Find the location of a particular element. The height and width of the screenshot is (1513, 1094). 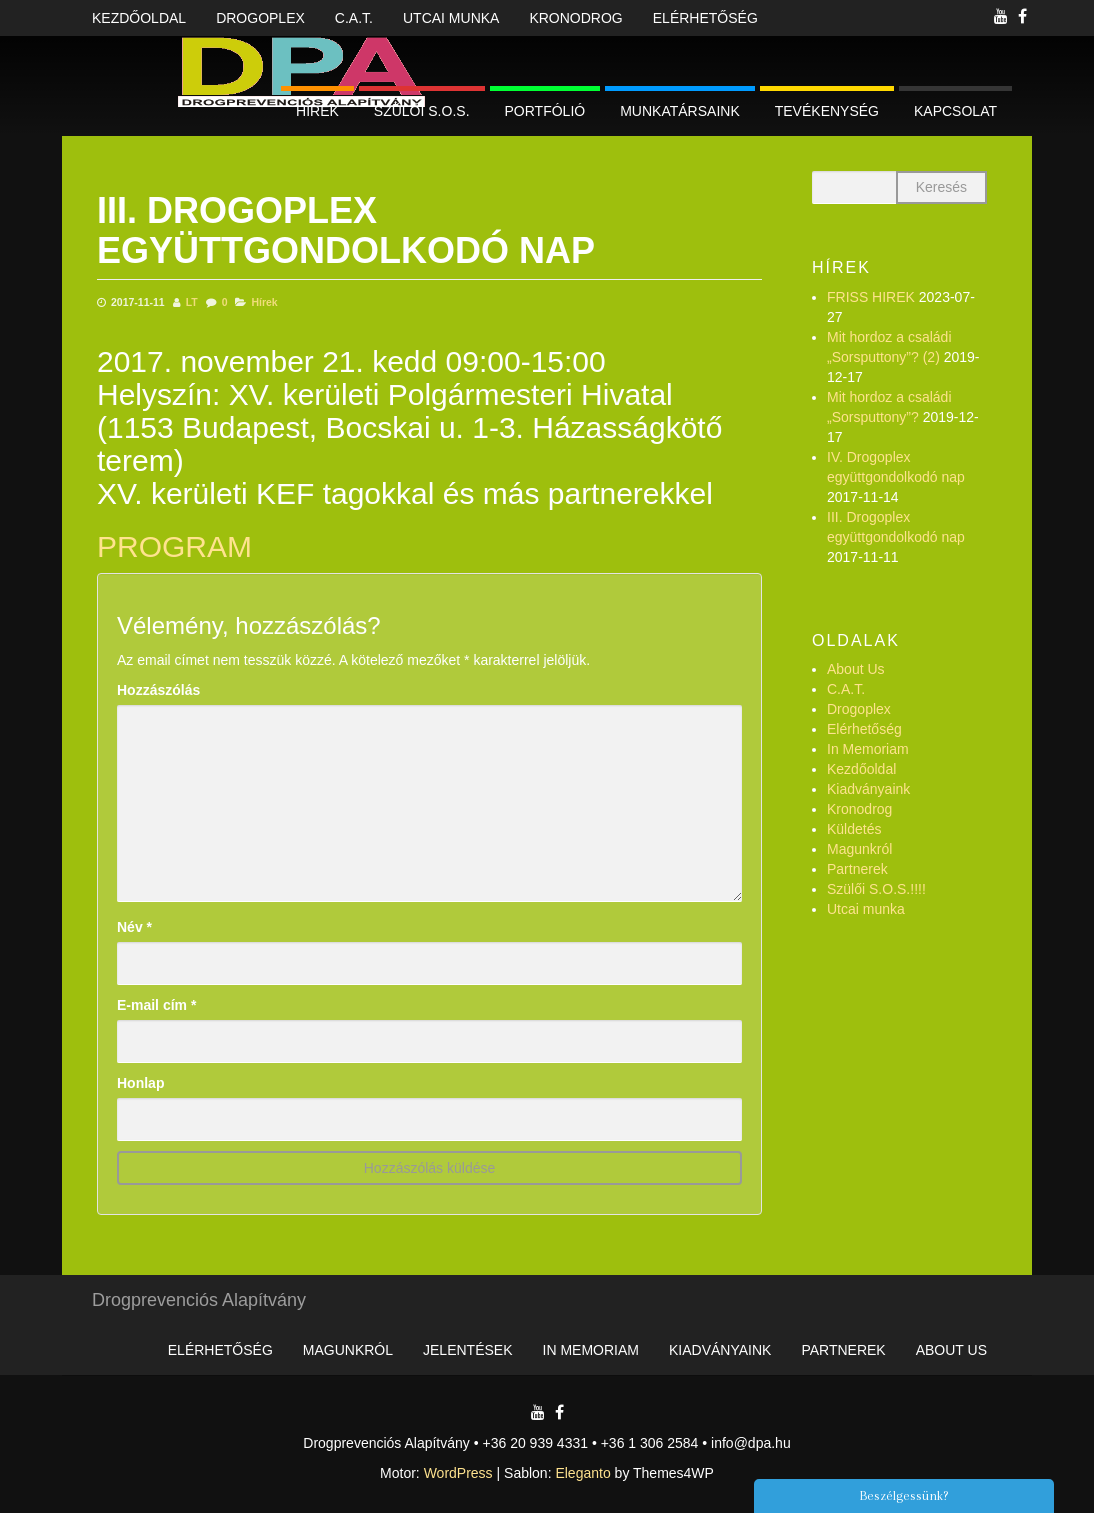

Eleganto is located at coordinates (582, 1473).